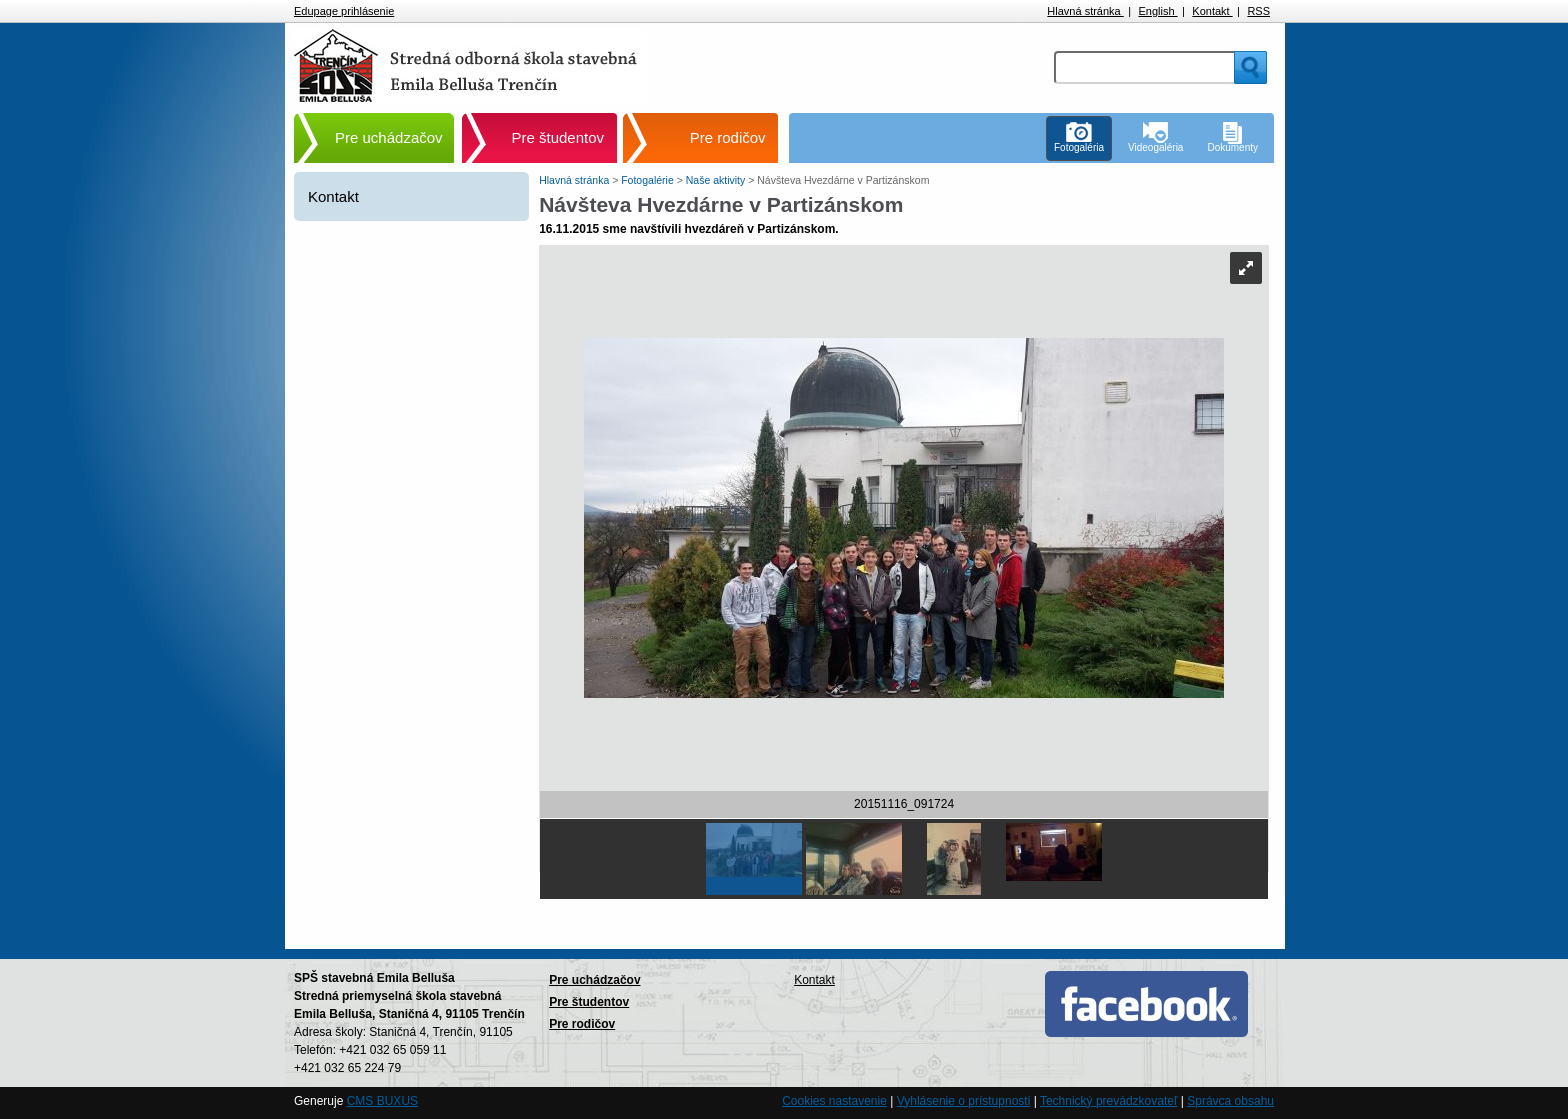 This screenshot has height=1119, width=1568. Describe the element at coordinates (344, 11) in the screenshot. I see `Edupage prihlásenie` at that location.